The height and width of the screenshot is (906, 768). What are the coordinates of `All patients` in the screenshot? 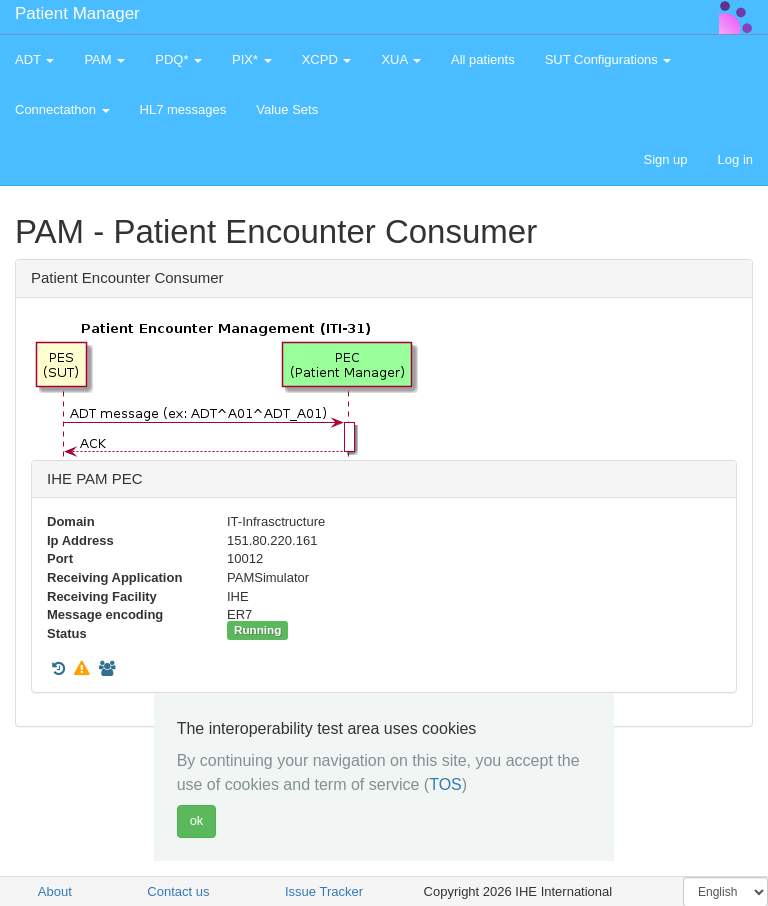 It's located at (483, 59).